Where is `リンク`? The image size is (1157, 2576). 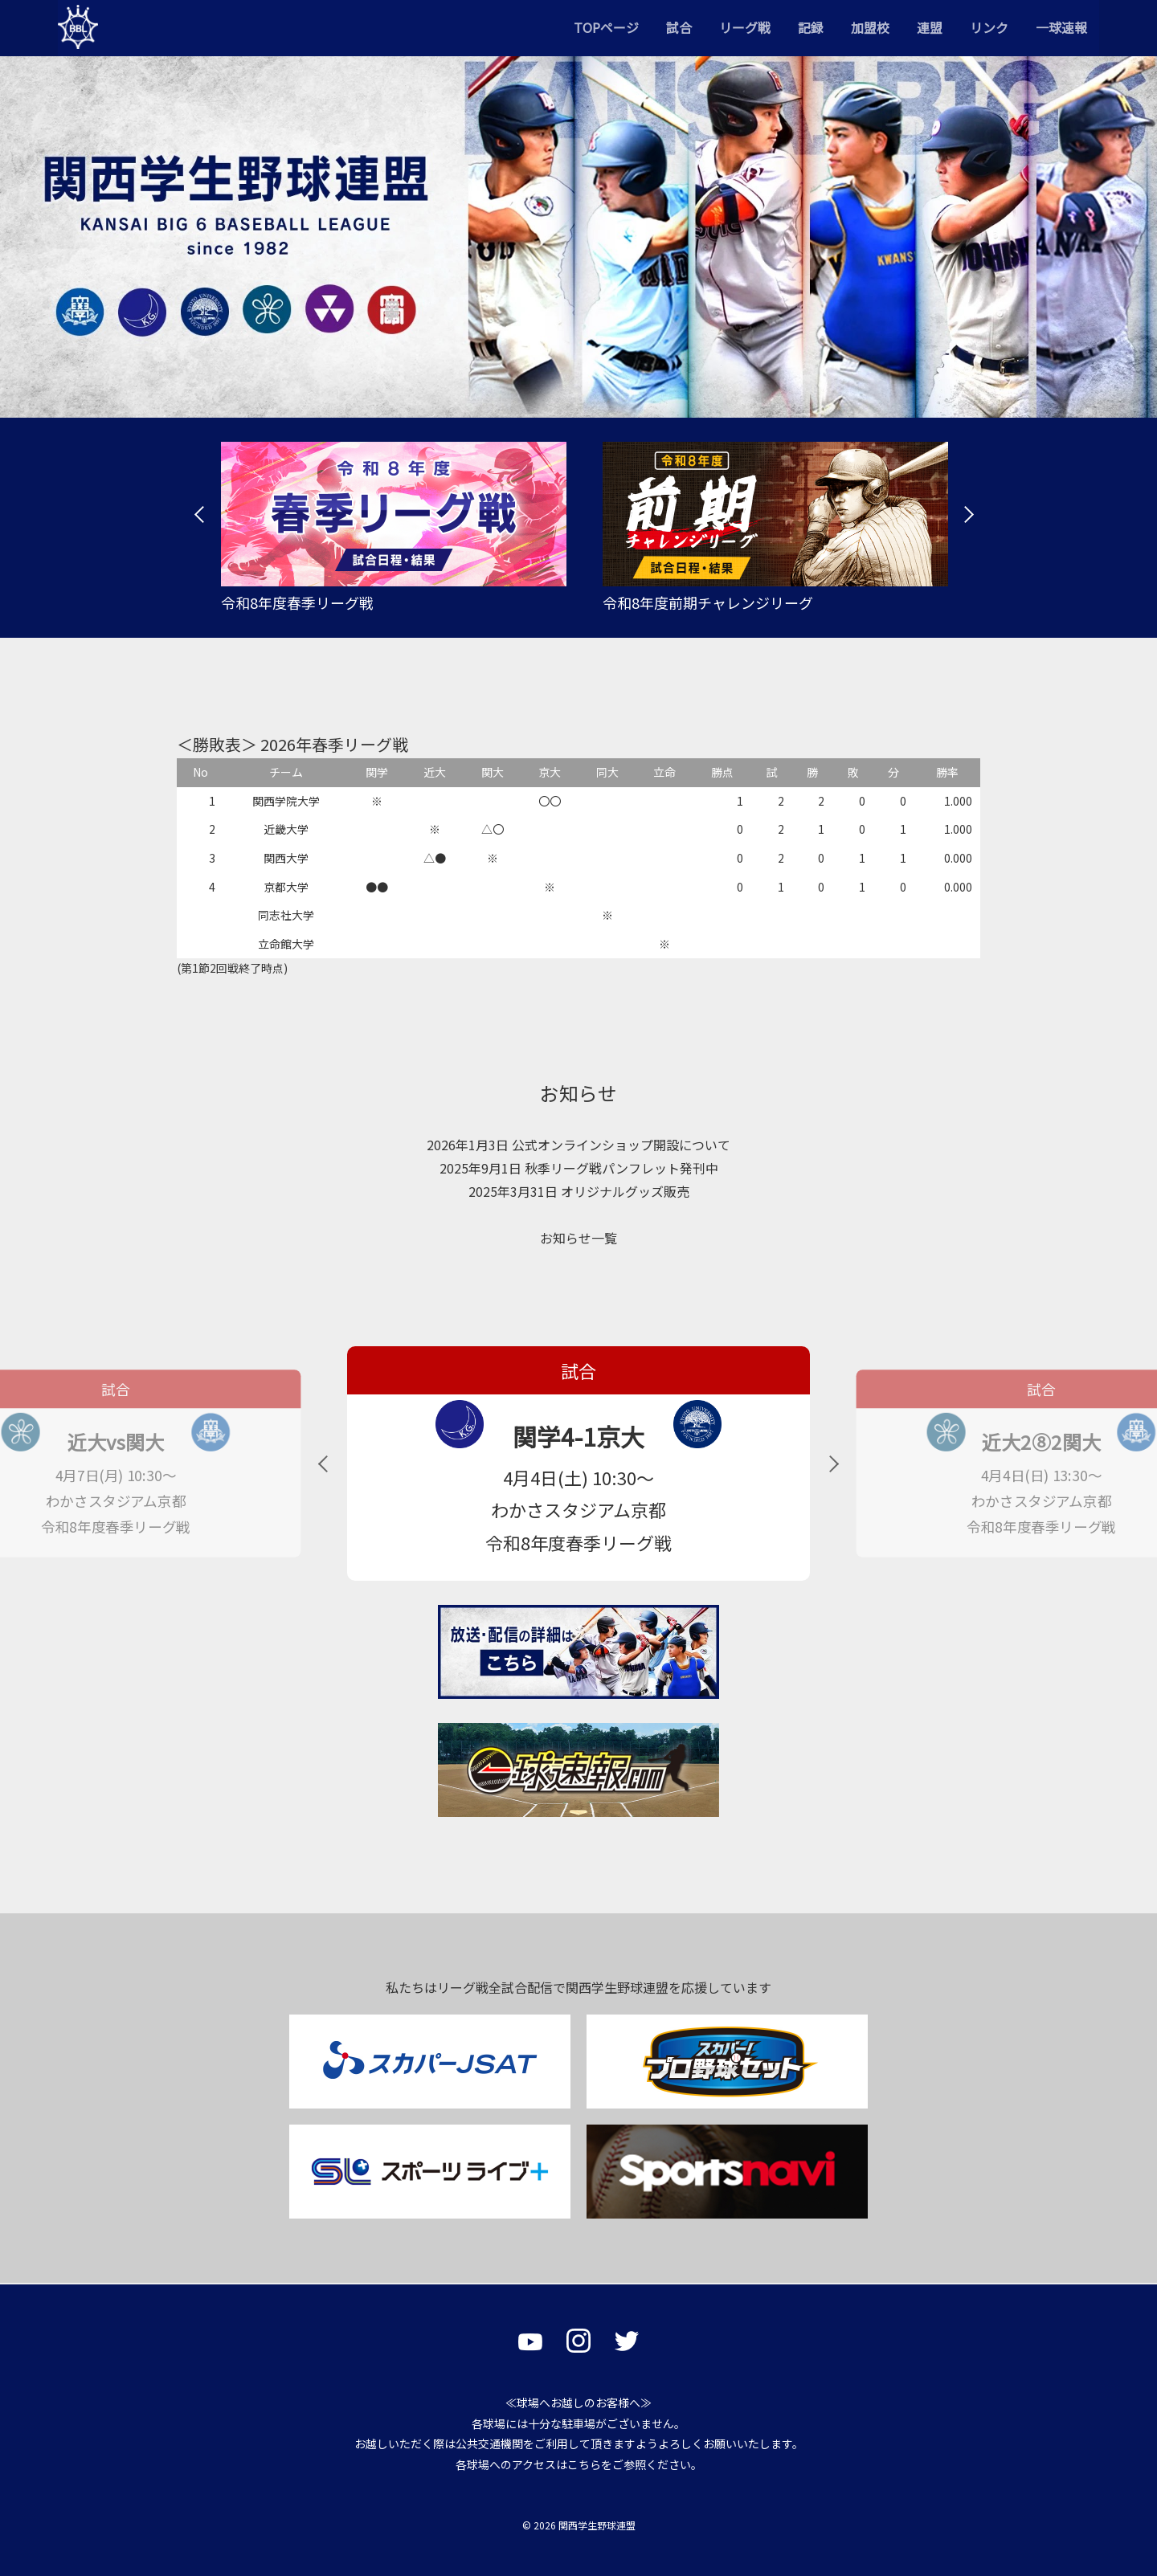
リンク is located at coordinates (989, 27).